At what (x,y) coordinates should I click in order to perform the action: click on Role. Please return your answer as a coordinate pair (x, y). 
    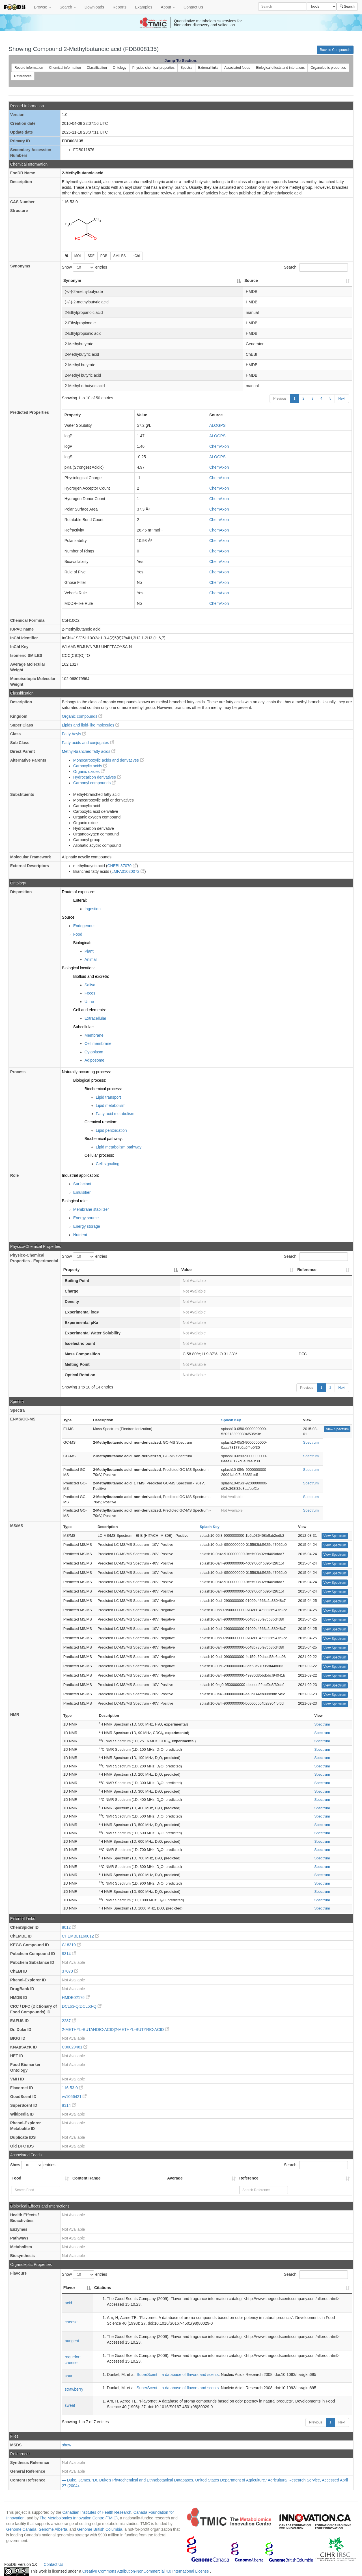
    Looking at the image, I should click on (14, 1175).